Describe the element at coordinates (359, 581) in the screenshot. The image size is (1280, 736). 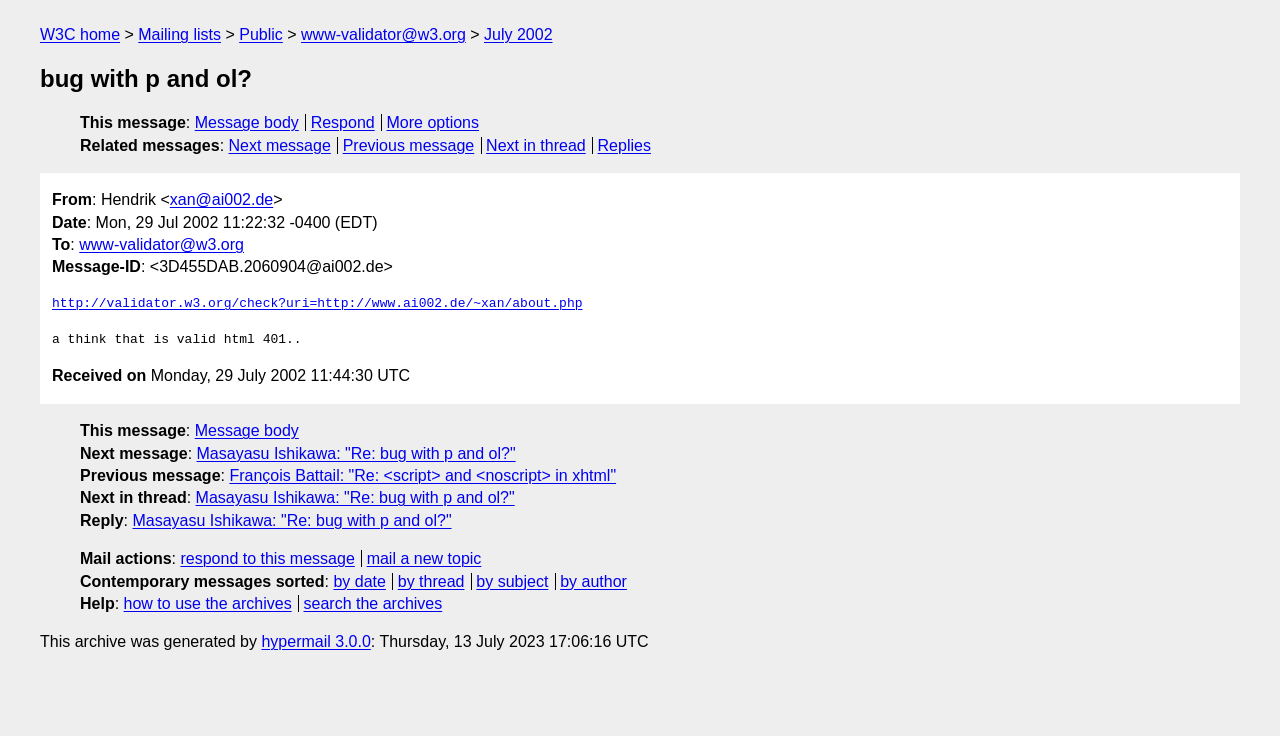
I see `by date` at that location.